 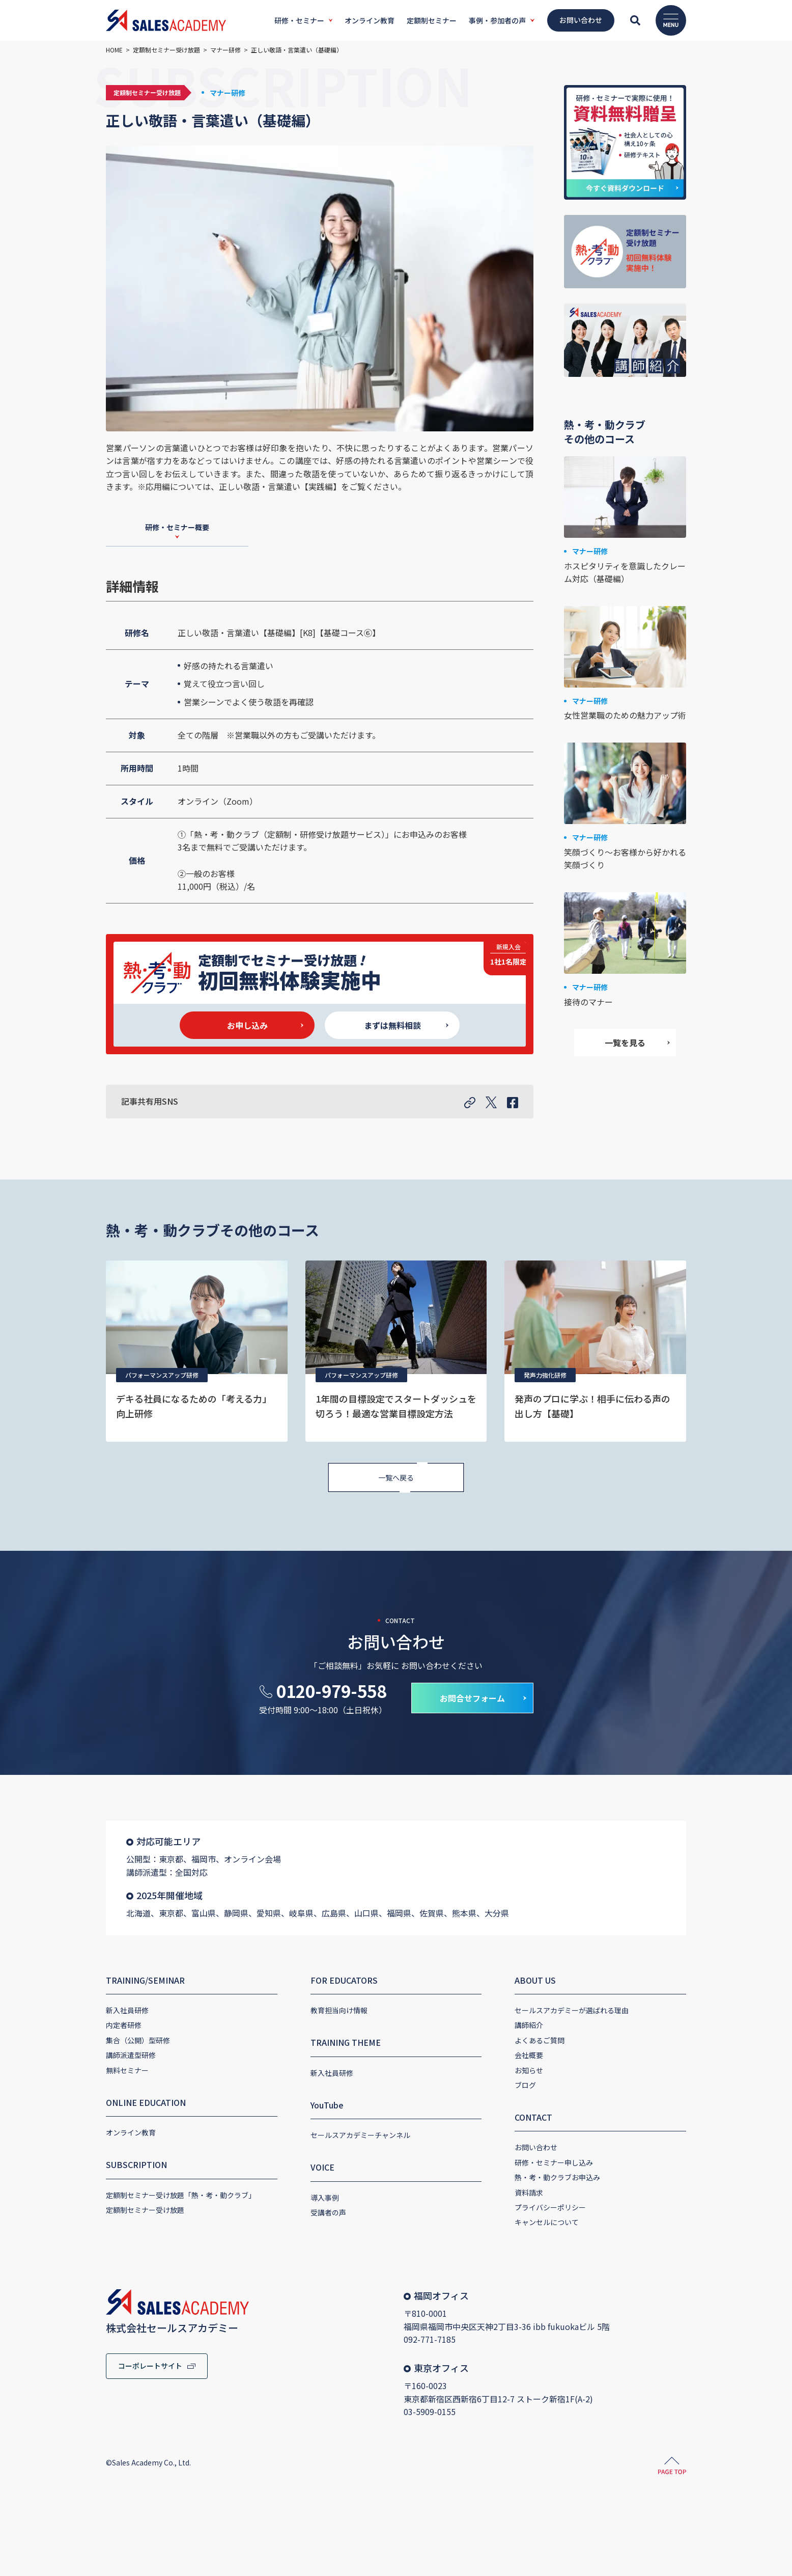 What do you see at coordinates (131, 2132) in the screenshot?
I see `オンライン教育` at bounding box center [131, 2132].